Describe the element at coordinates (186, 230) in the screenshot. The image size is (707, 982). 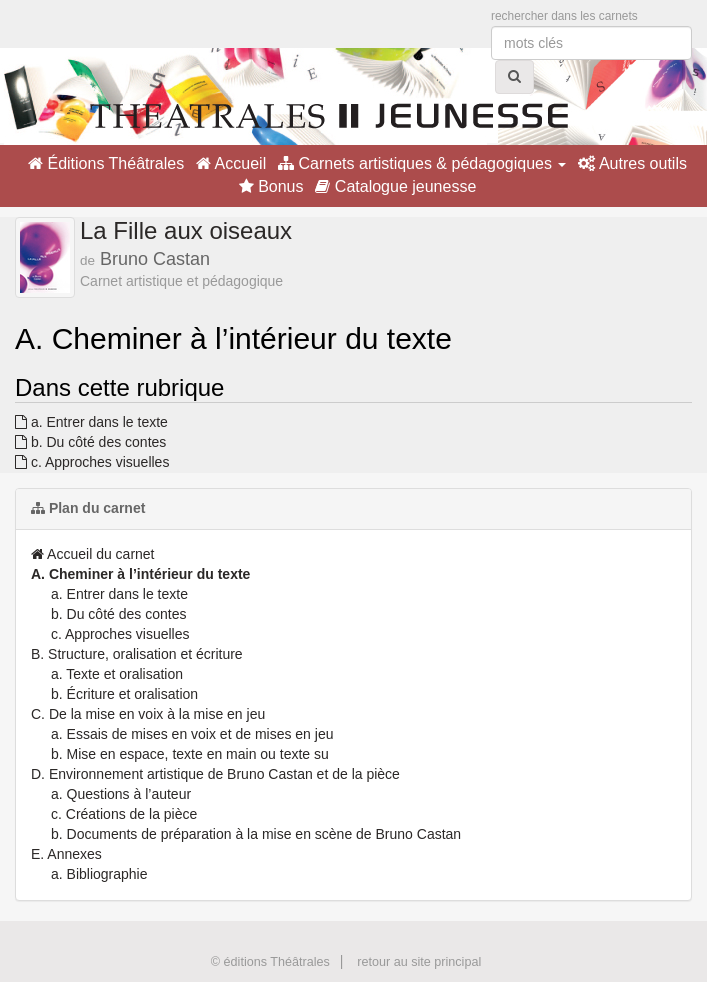
I see `La Fille aux oiseaux` at that location.